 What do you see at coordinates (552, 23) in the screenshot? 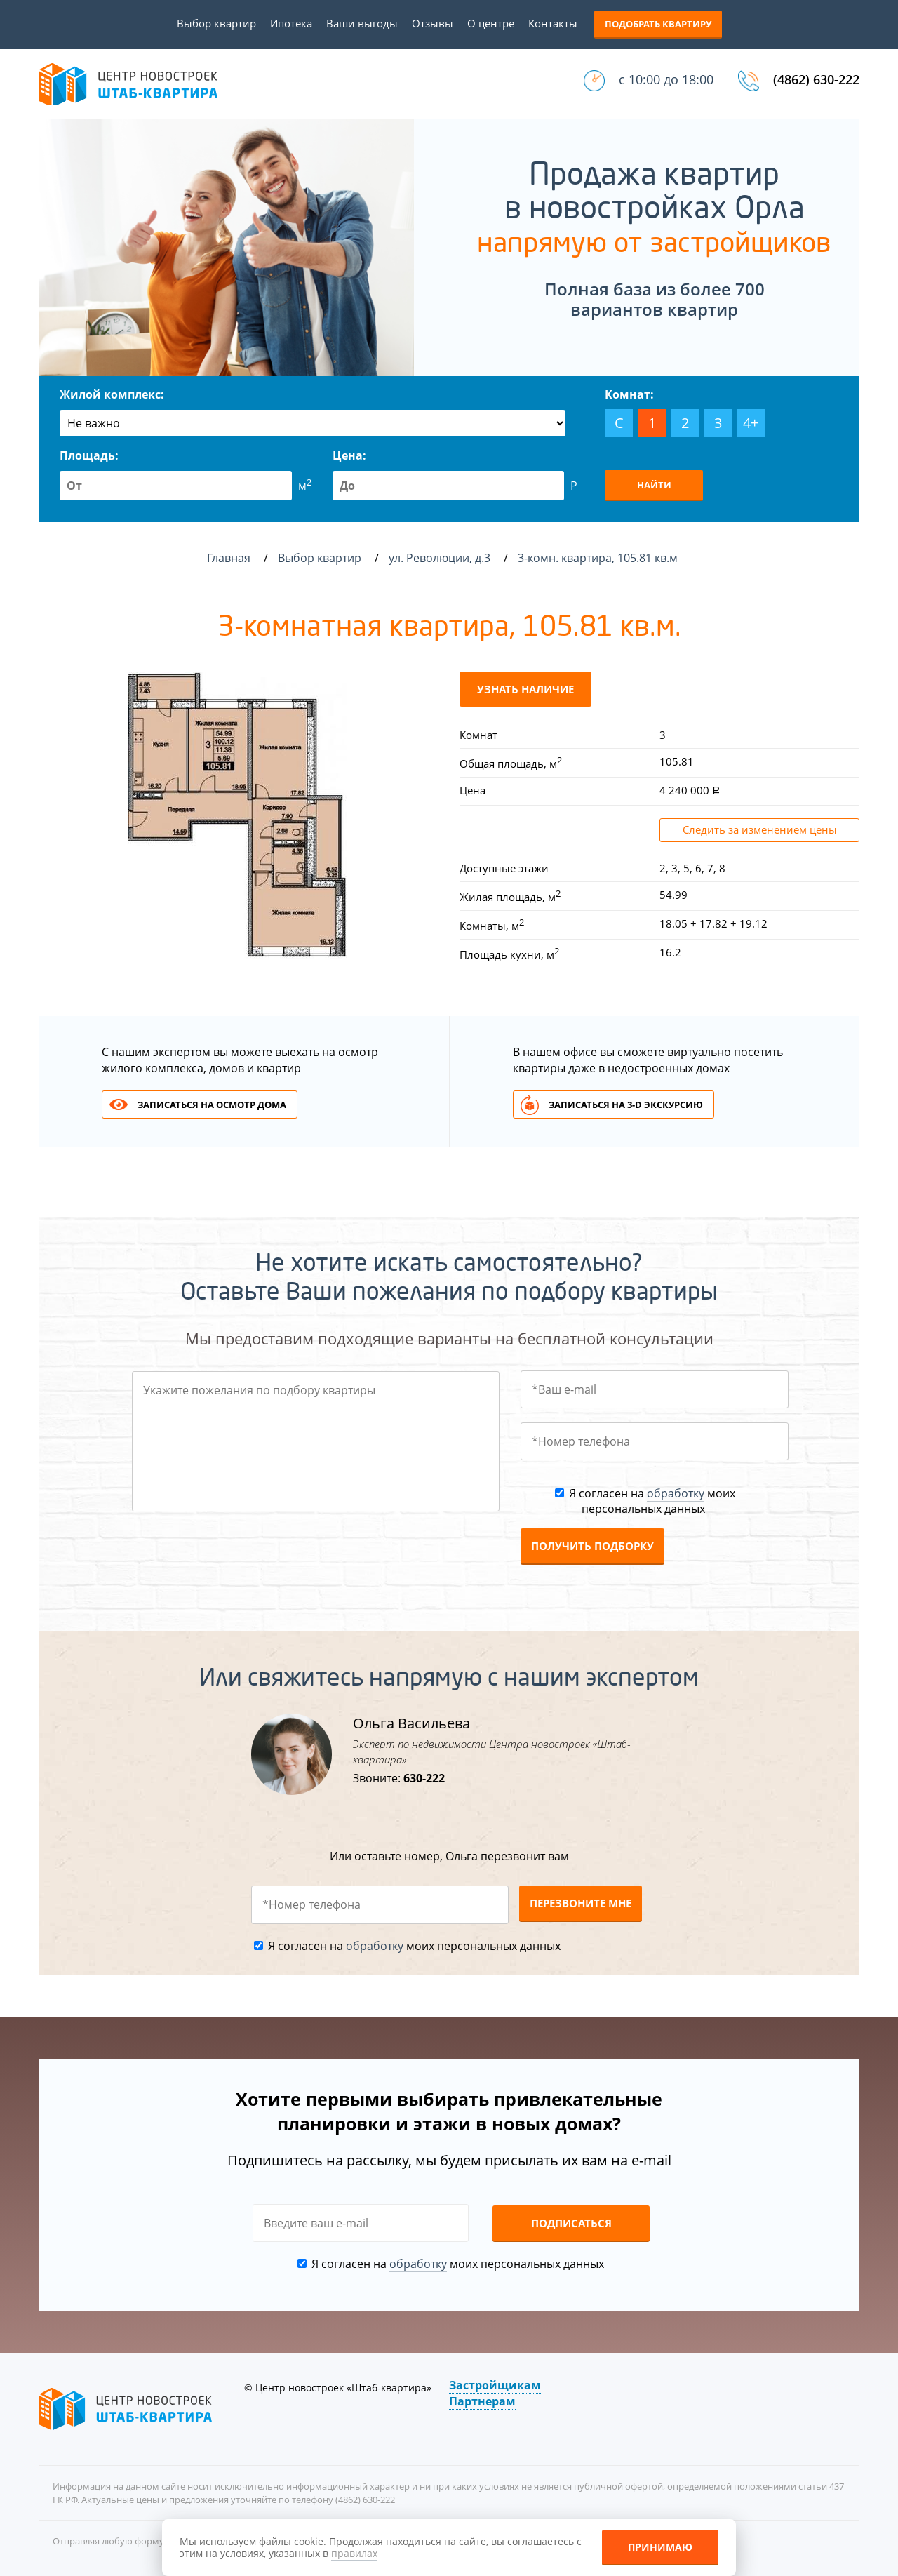
I see `Контакты` at bounding box center [552, 23].